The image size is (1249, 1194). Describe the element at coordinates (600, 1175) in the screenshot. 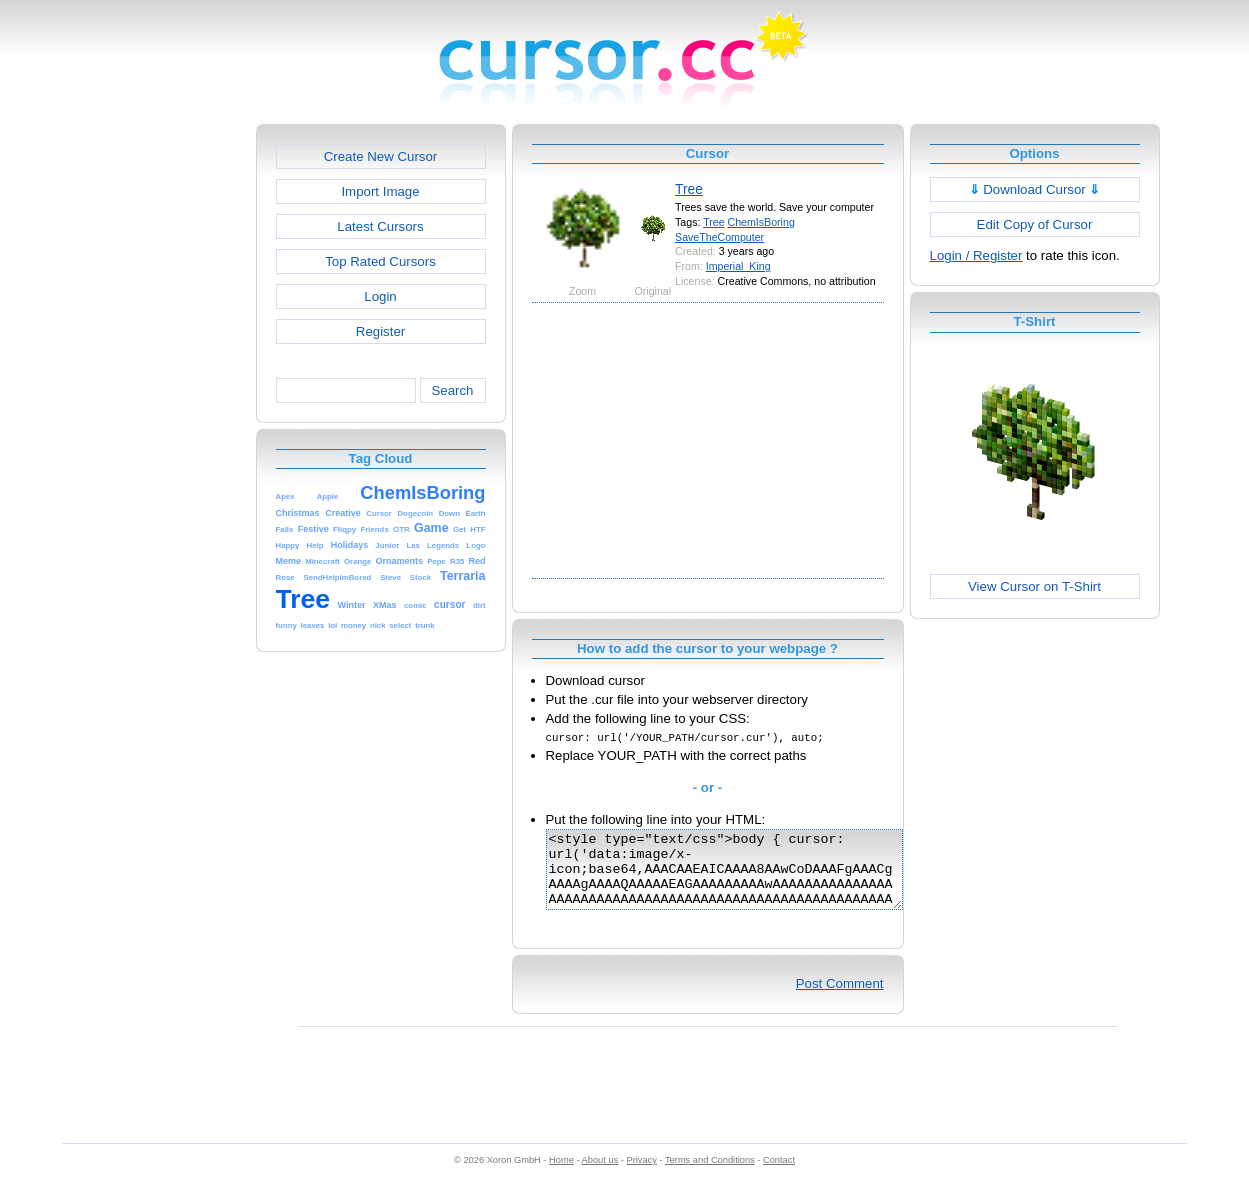

I see `About us` at that location.